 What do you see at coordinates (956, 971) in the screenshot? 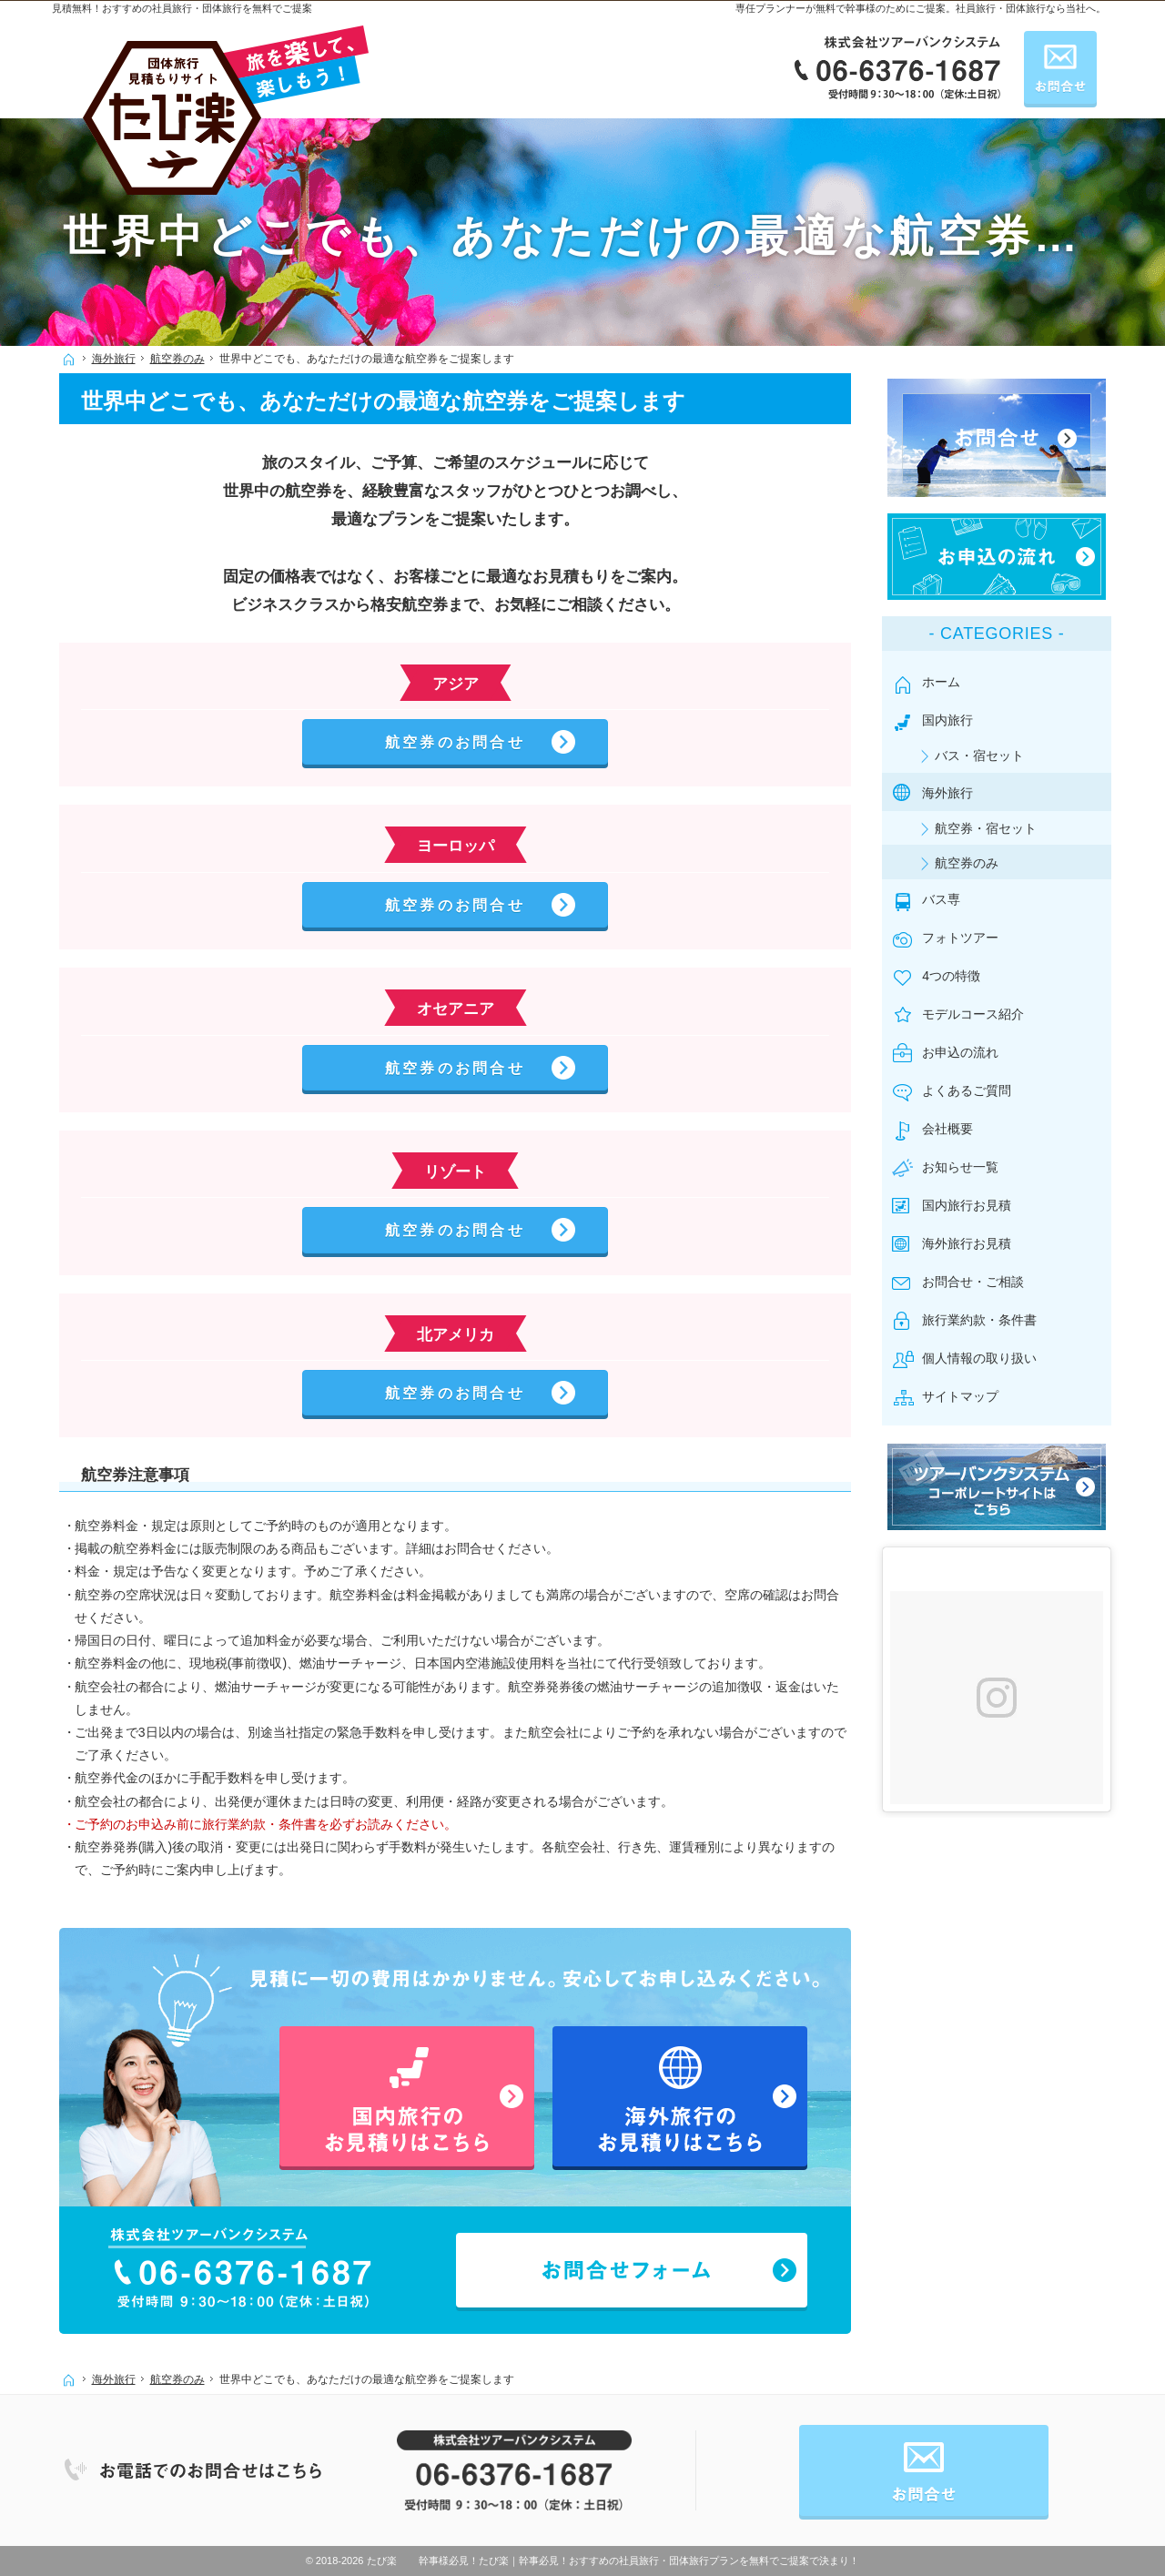
I see `4つの特徴` at bounding box center [956, 971].